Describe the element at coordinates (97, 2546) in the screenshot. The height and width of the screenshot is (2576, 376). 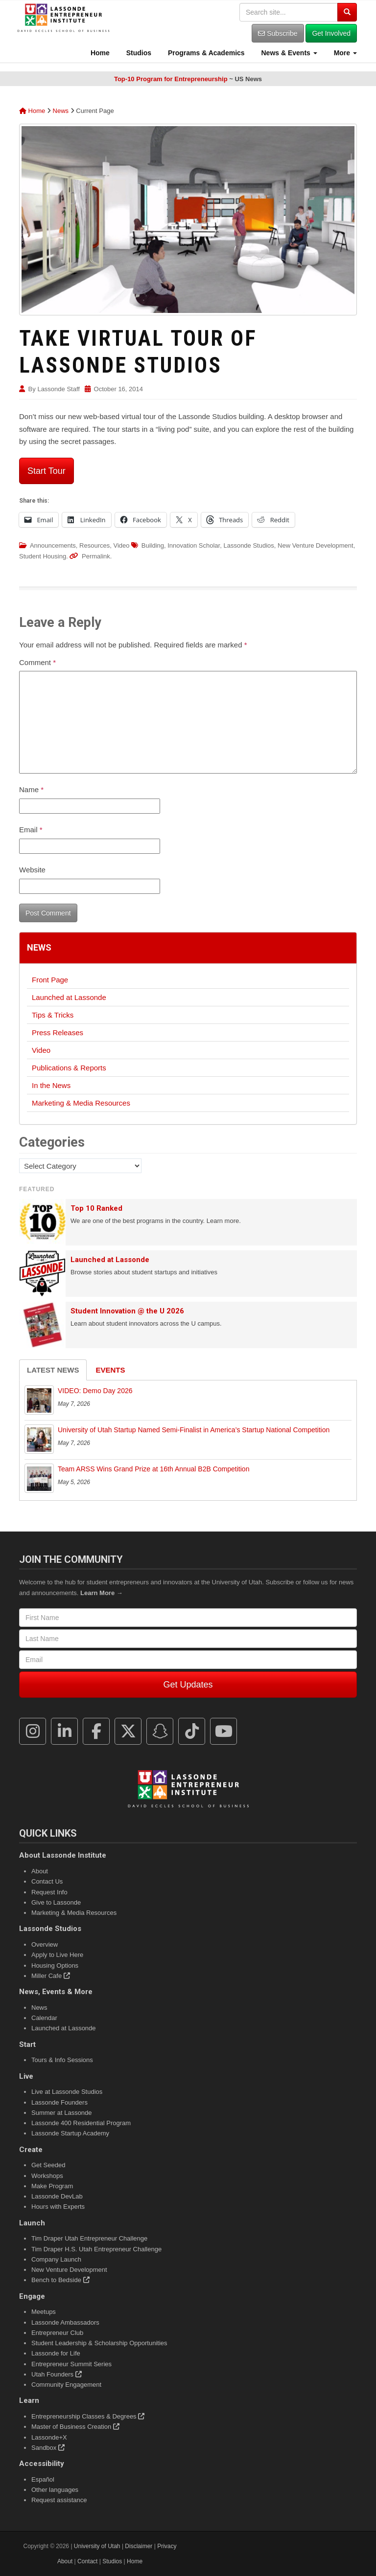
I see `University of Utah` at that location.